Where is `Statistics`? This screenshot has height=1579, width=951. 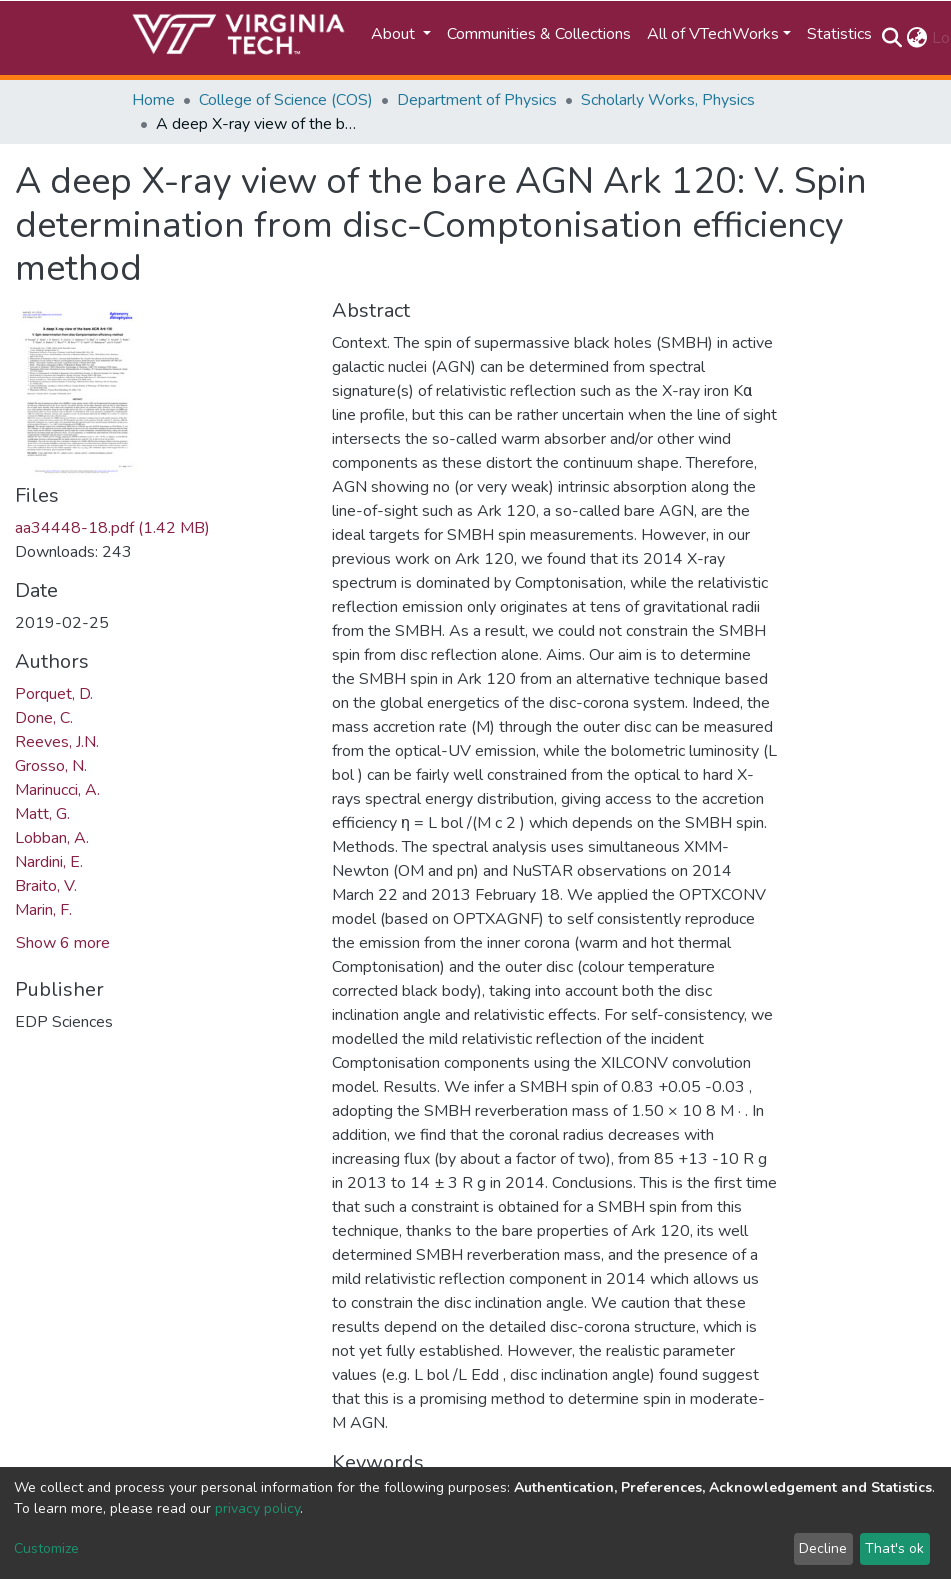
Statistics is located at coordinates (839, 34).